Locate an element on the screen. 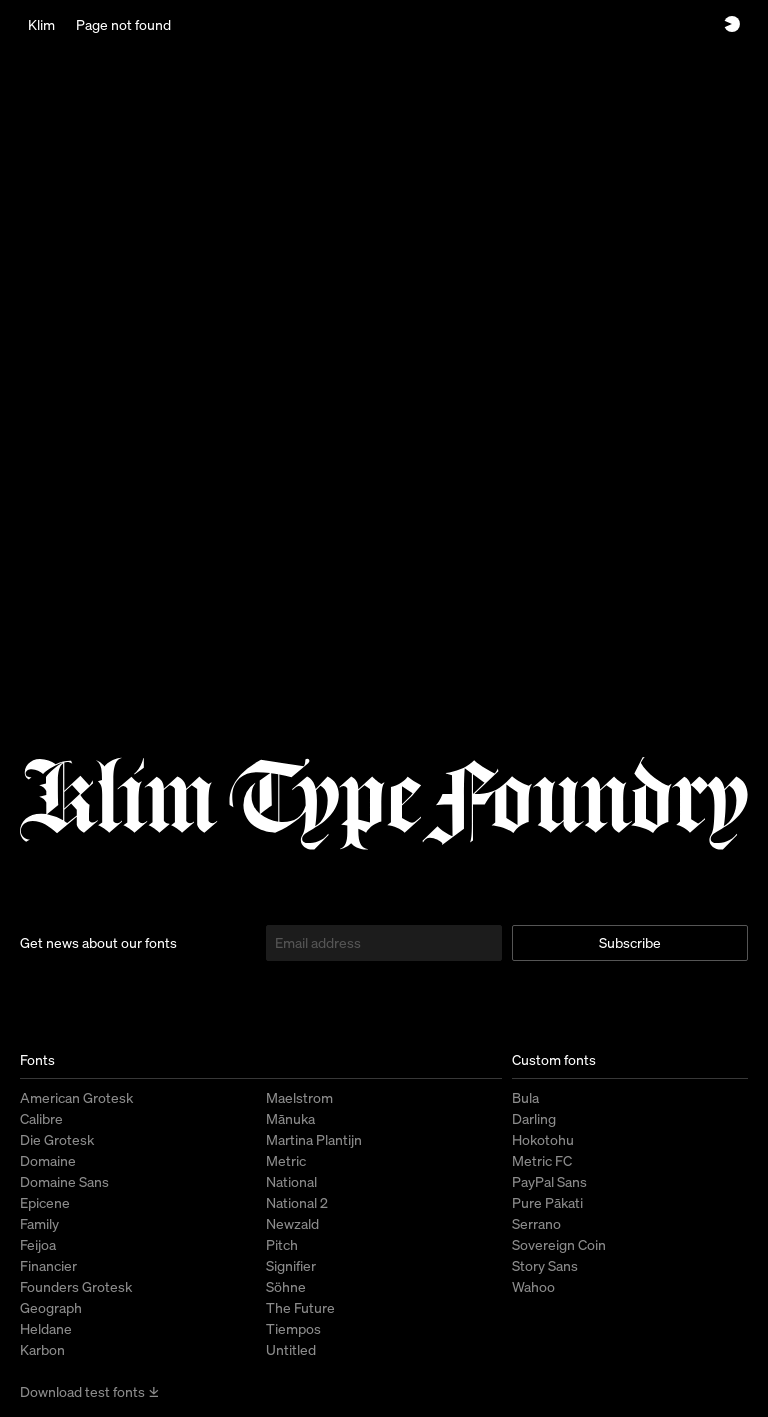 Image resolution: width=768 pixels, height=1417 pixels. Tiempos is located at coordinates (293, 1328).